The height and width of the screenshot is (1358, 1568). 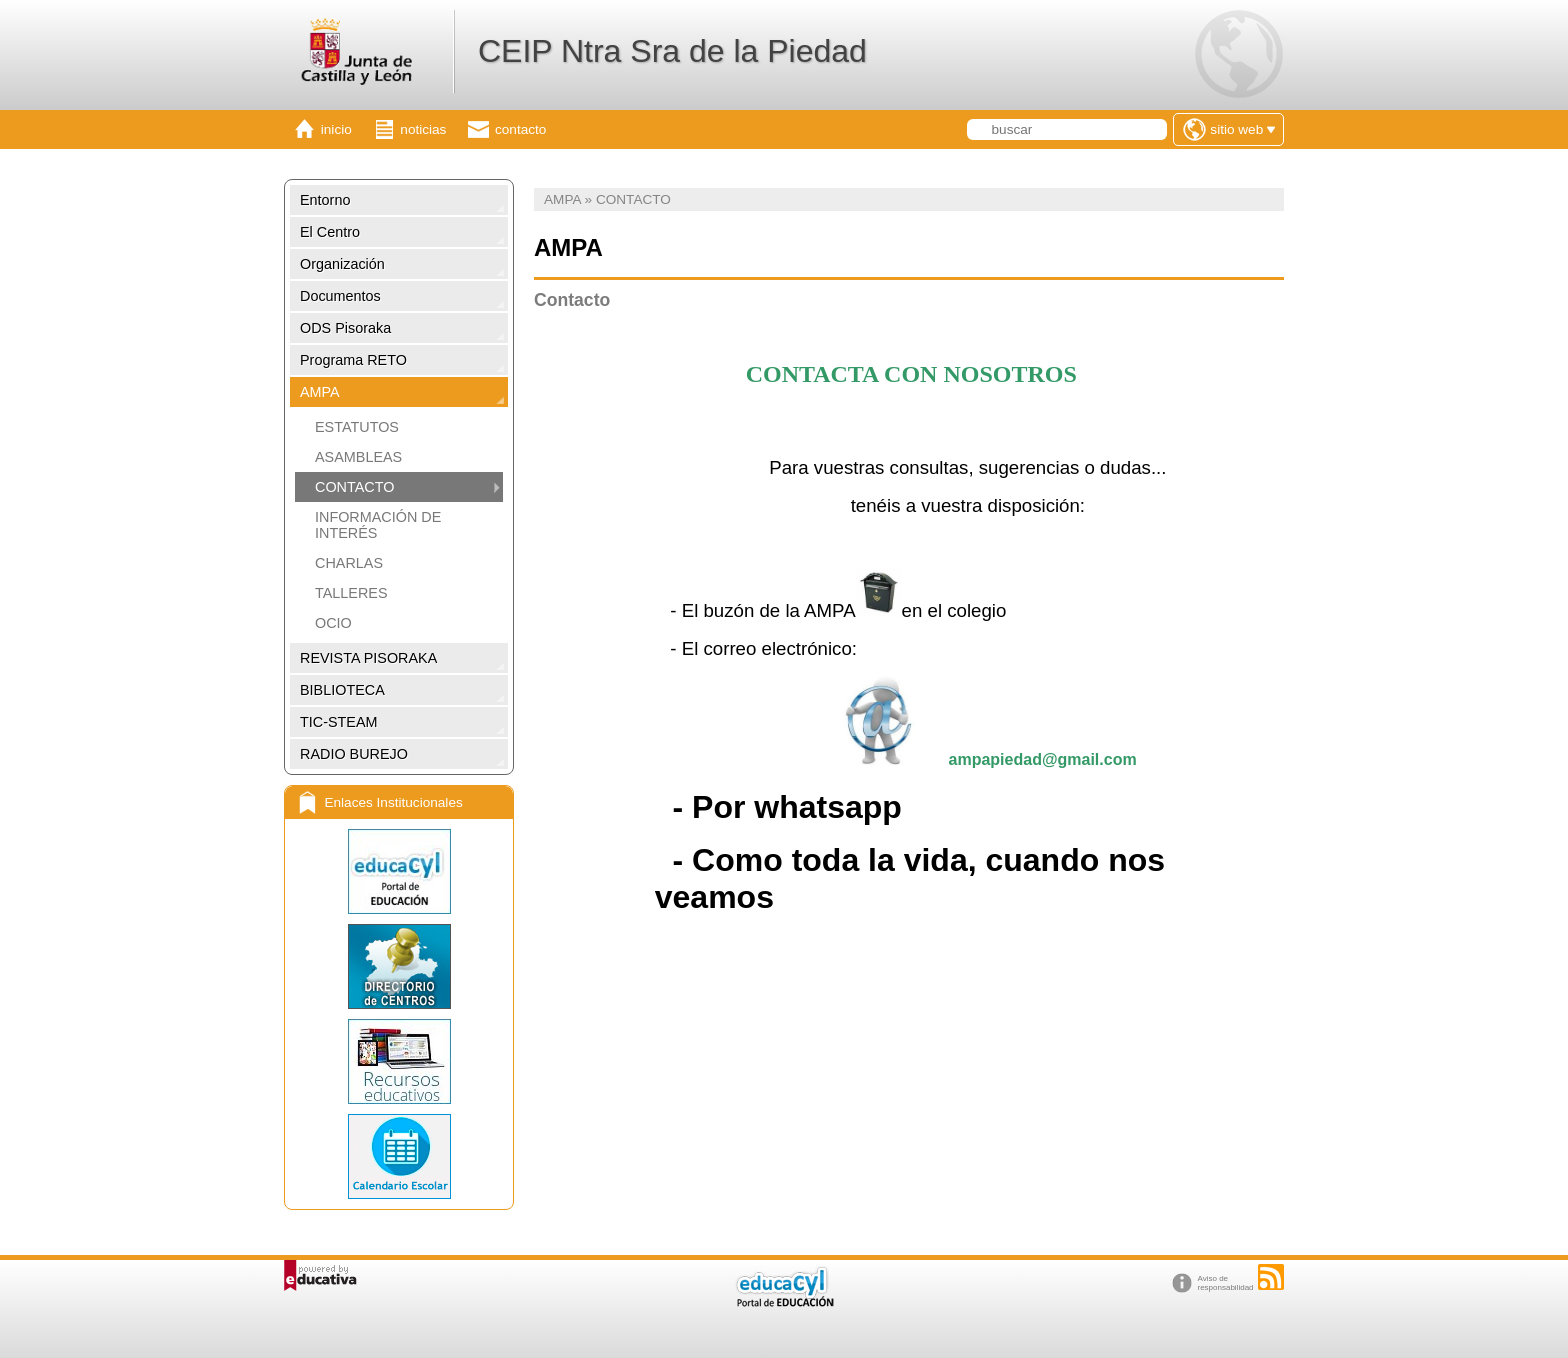 I want to click on Organización, so click(x=342, y=264).